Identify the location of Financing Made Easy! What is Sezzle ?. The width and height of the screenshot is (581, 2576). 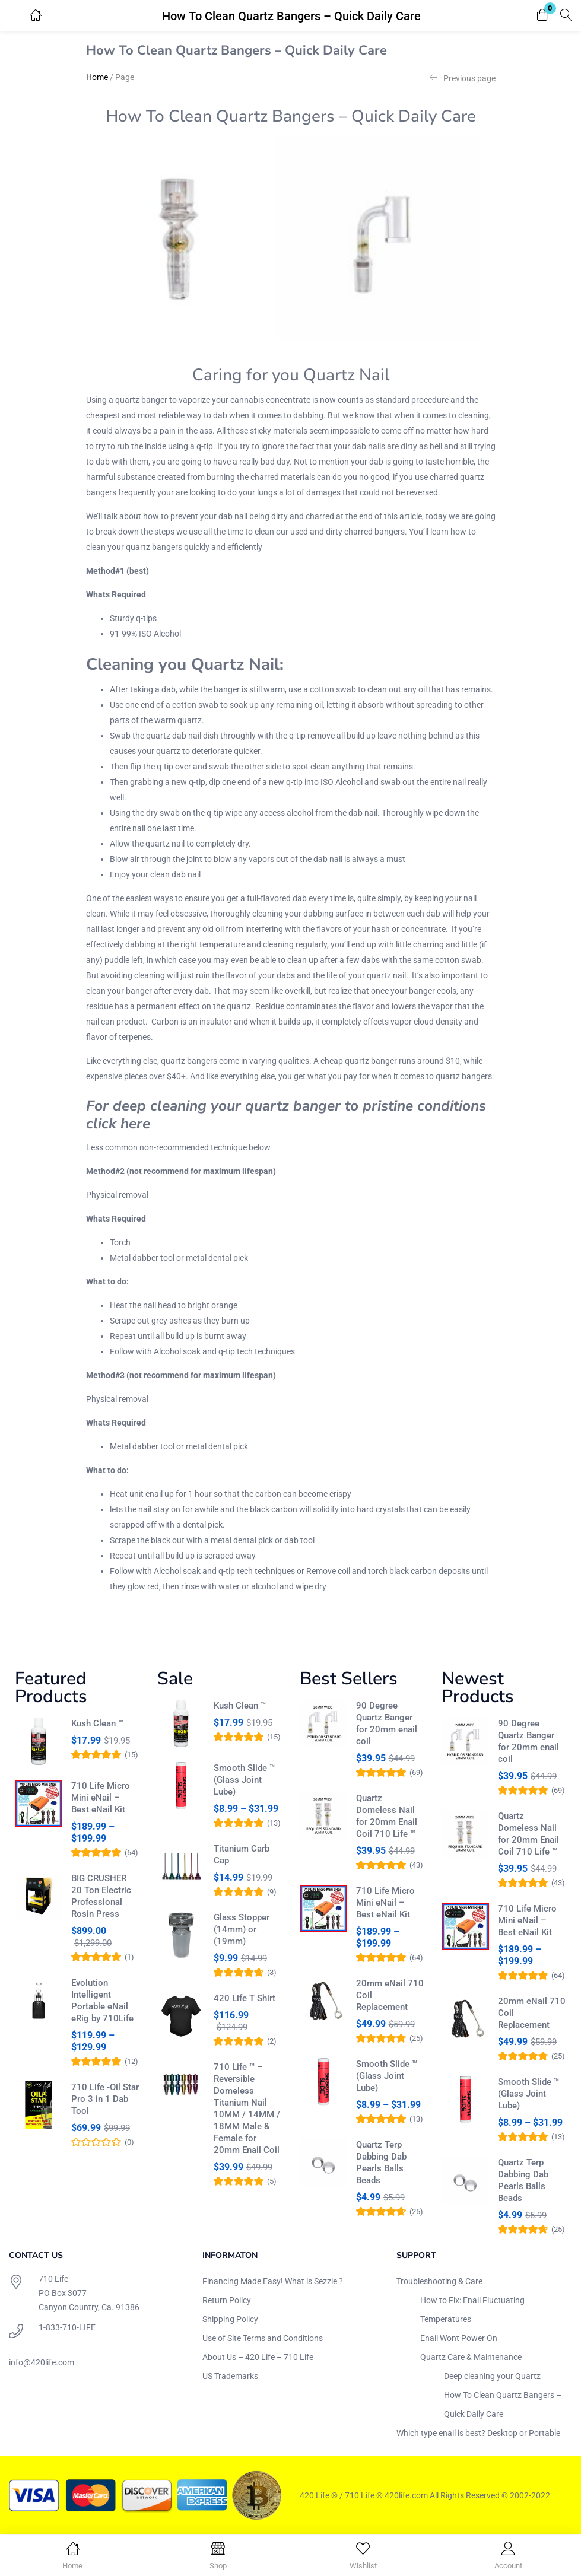
(272, 2281).